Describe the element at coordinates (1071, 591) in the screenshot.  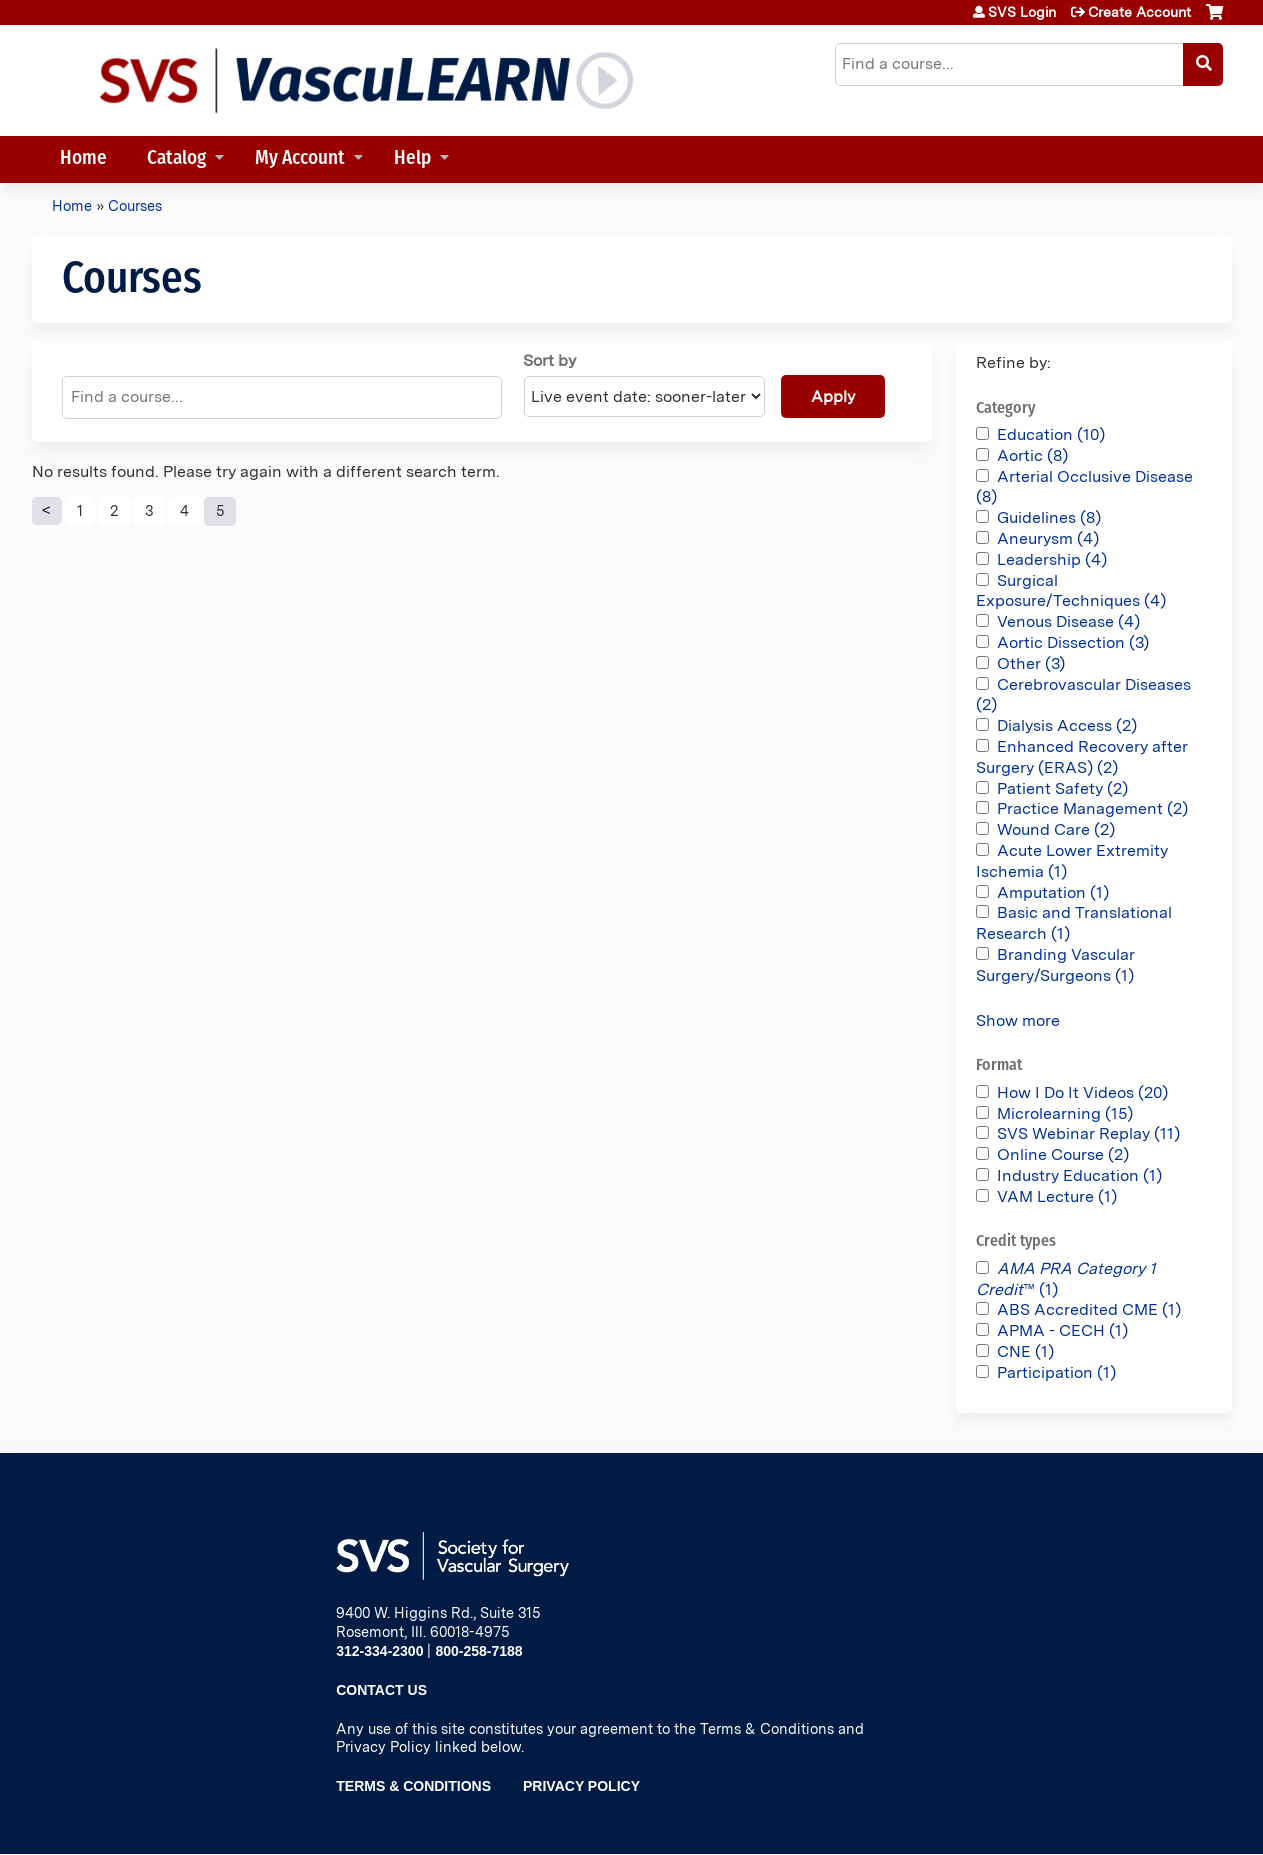
I see `Surgical Exposure/Techniques (4)` at that location.